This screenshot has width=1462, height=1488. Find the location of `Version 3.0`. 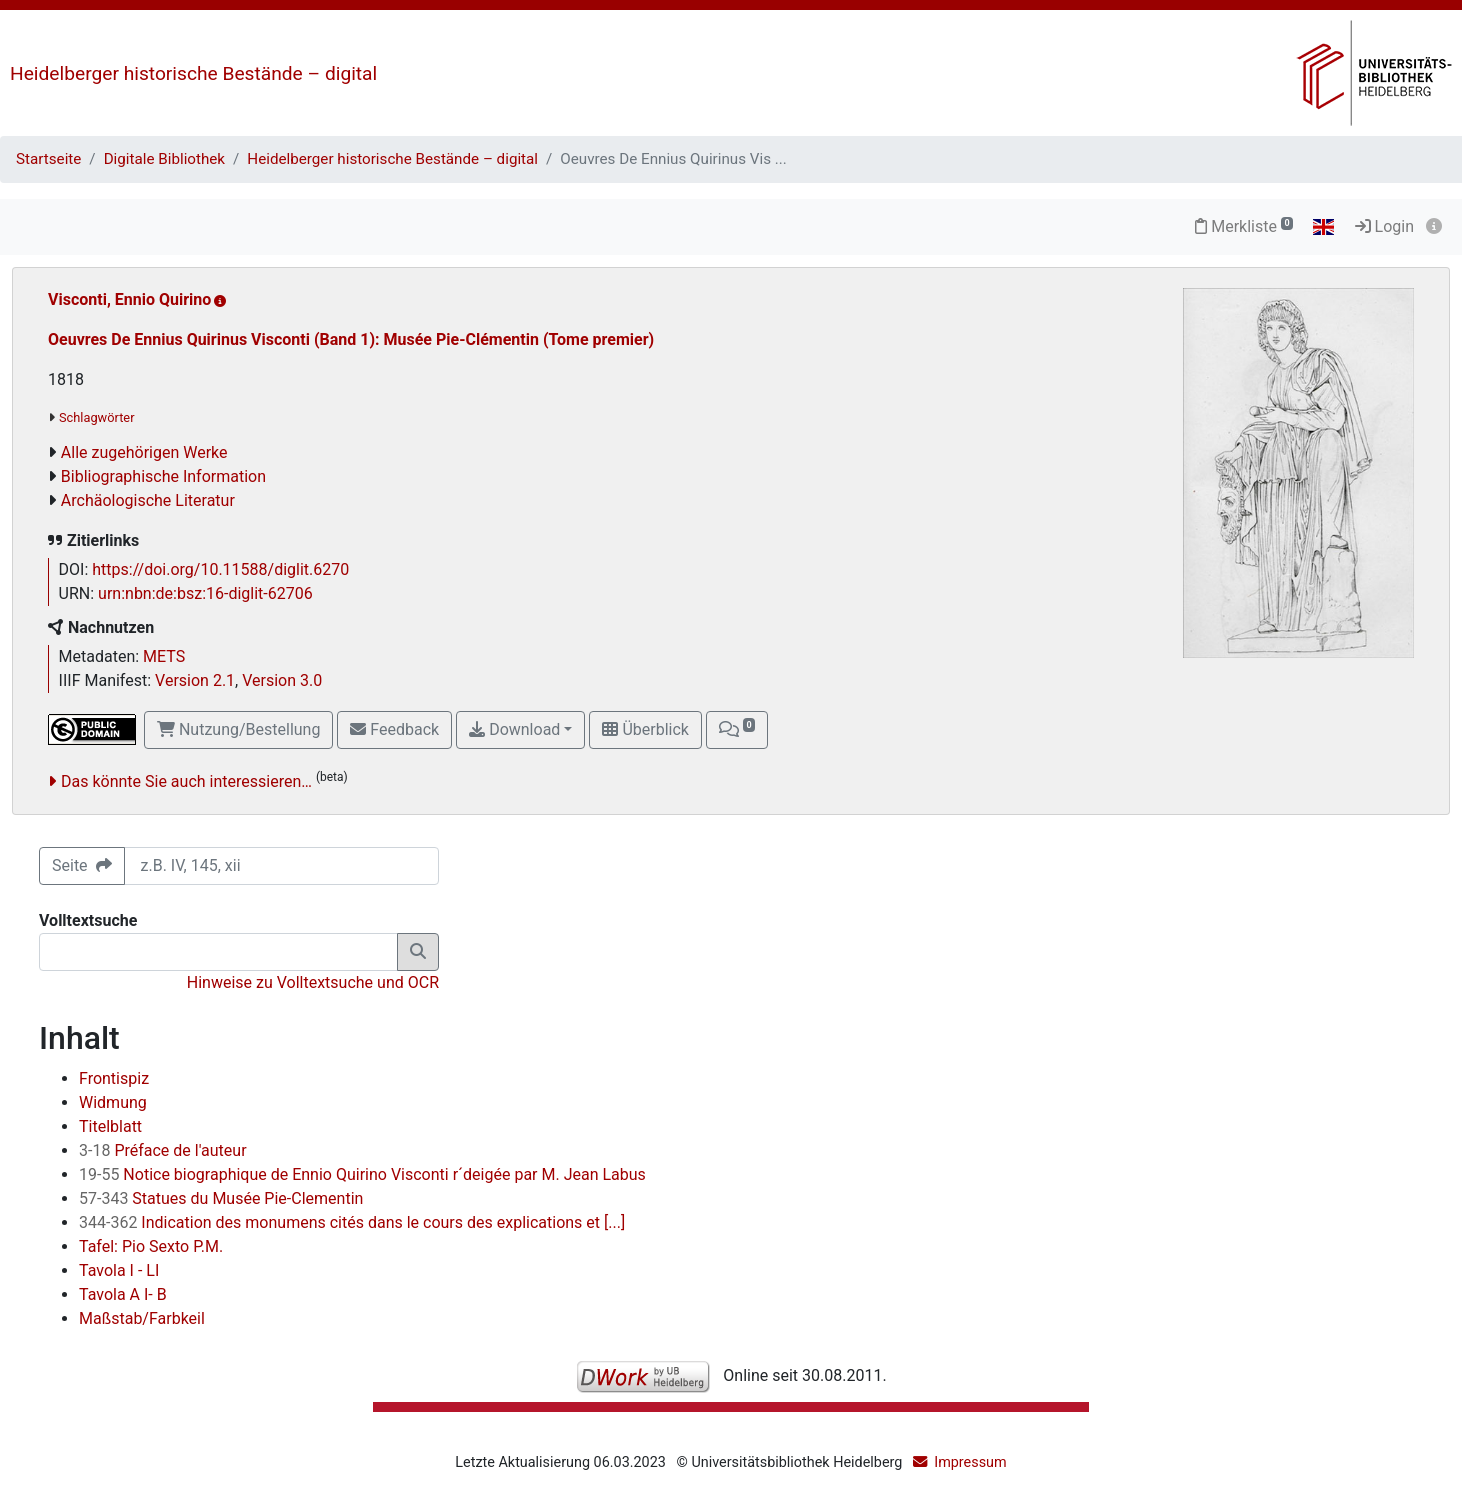

Version 3.0 is located at coordinates (282, 680).